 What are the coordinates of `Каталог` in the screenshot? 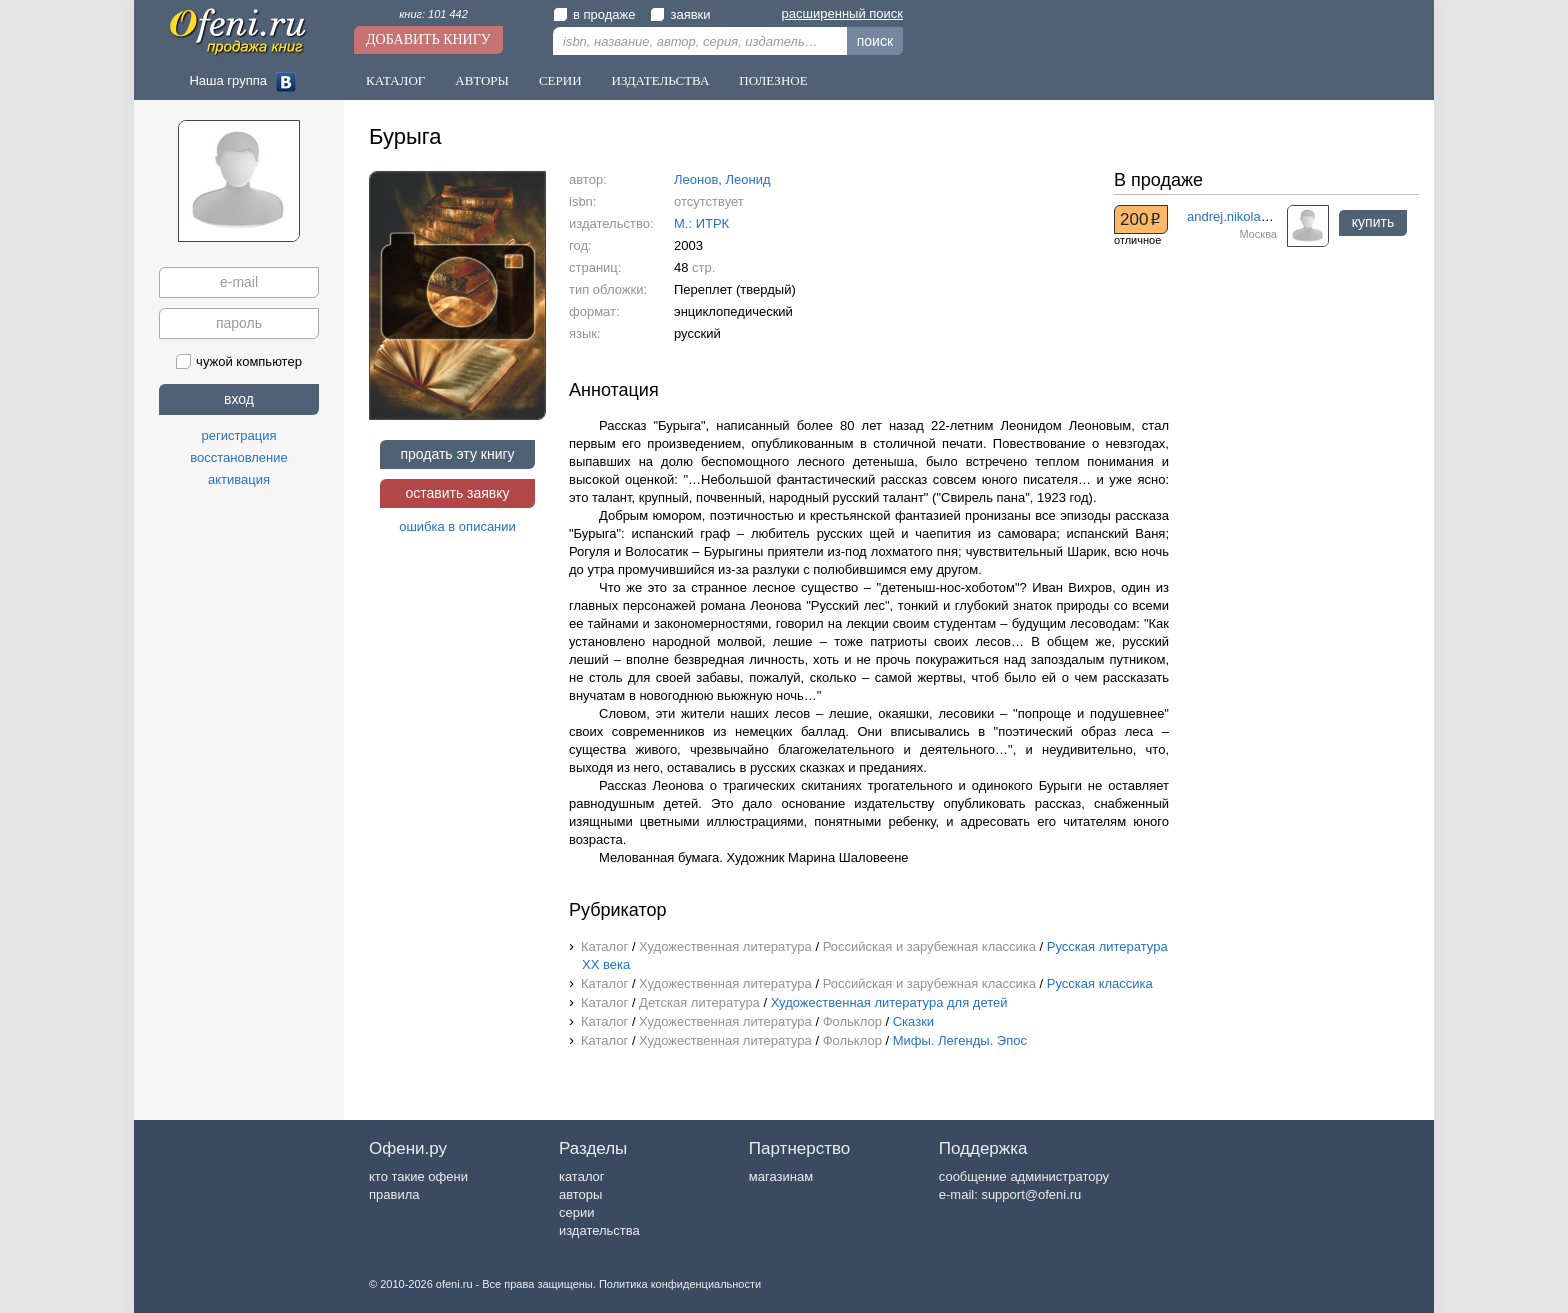 It's located at (395, 80).